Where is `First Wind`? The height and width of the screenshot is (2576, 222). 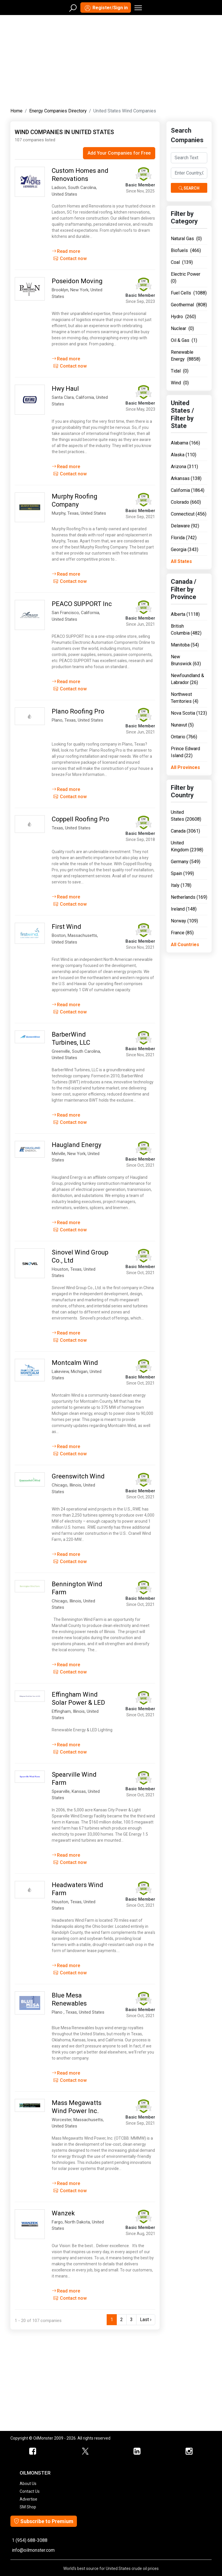 First Wind is located at coordinates (66, 926).